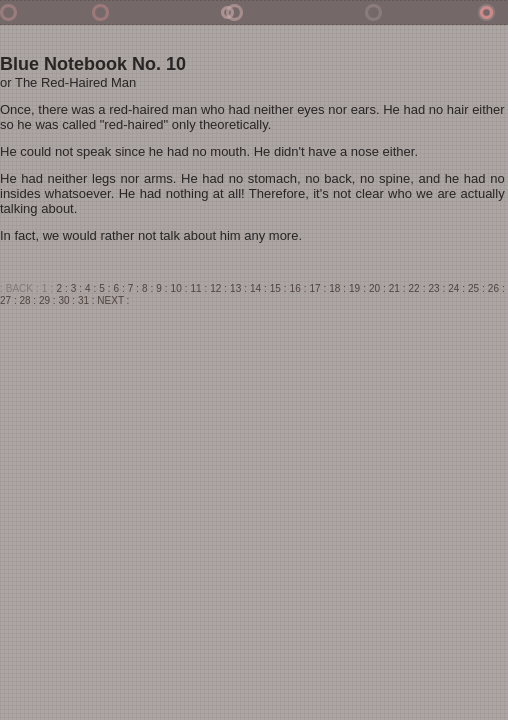 This screenshot has width=508, height=720. What do you see at coordinates (218, 288) in the screenshot?
I see `12 :` at bounding box center [218, 288].